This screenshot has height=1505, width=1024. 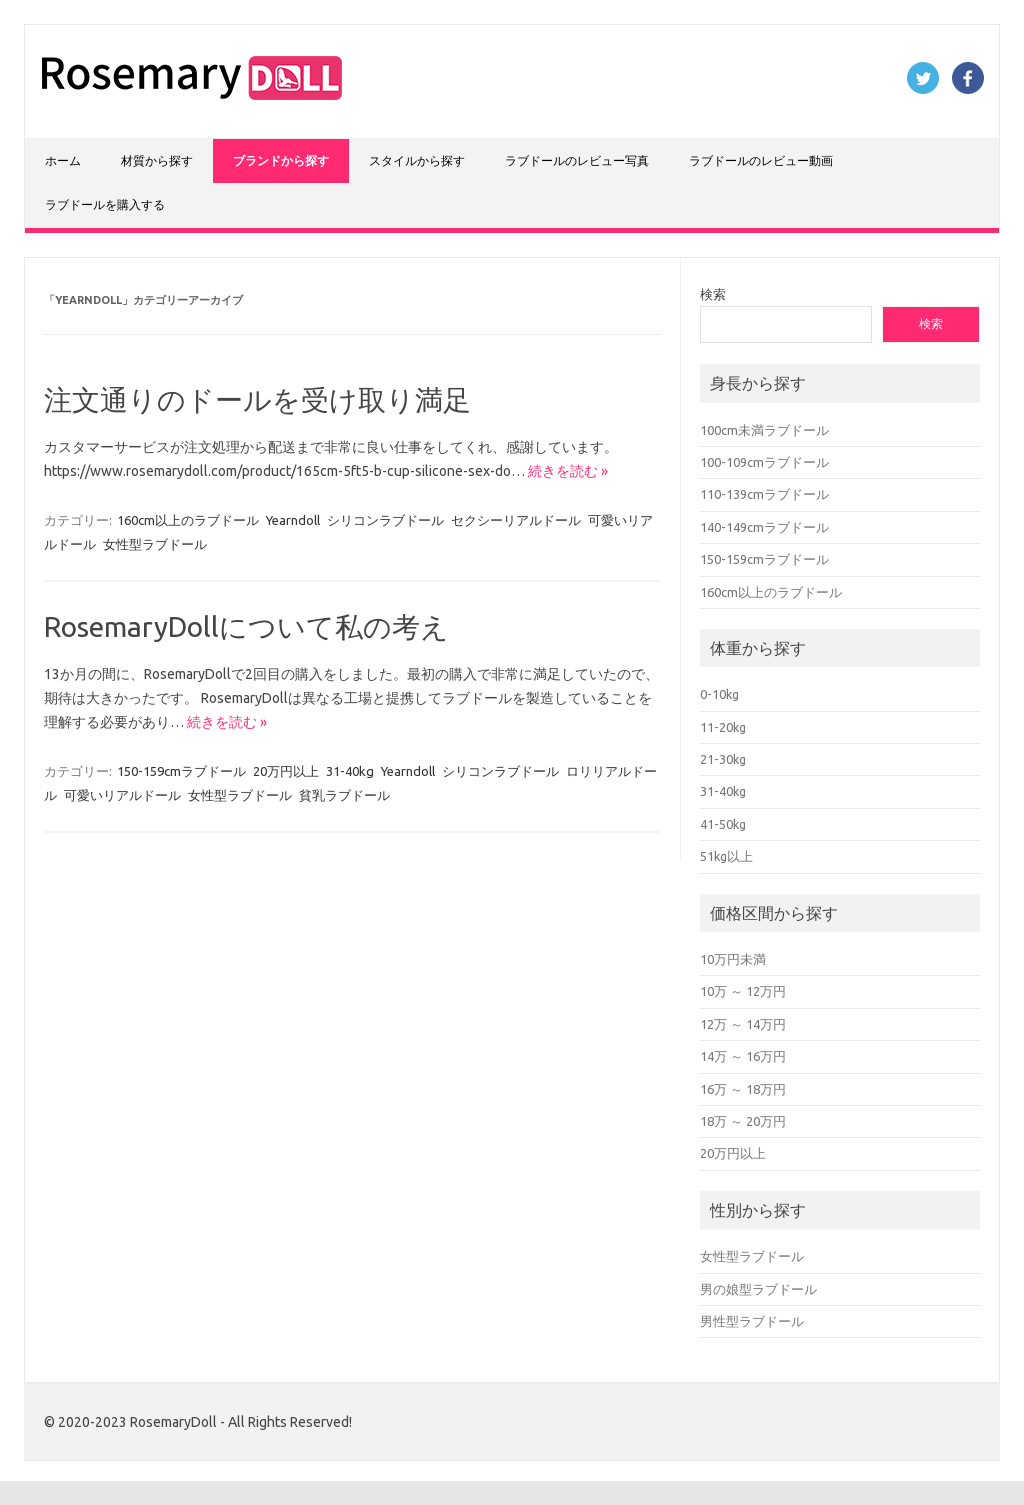 What do you see at coordinates (286, 771) in the screenshot?
I see `20万円以上` at bounding box center [286, 771].